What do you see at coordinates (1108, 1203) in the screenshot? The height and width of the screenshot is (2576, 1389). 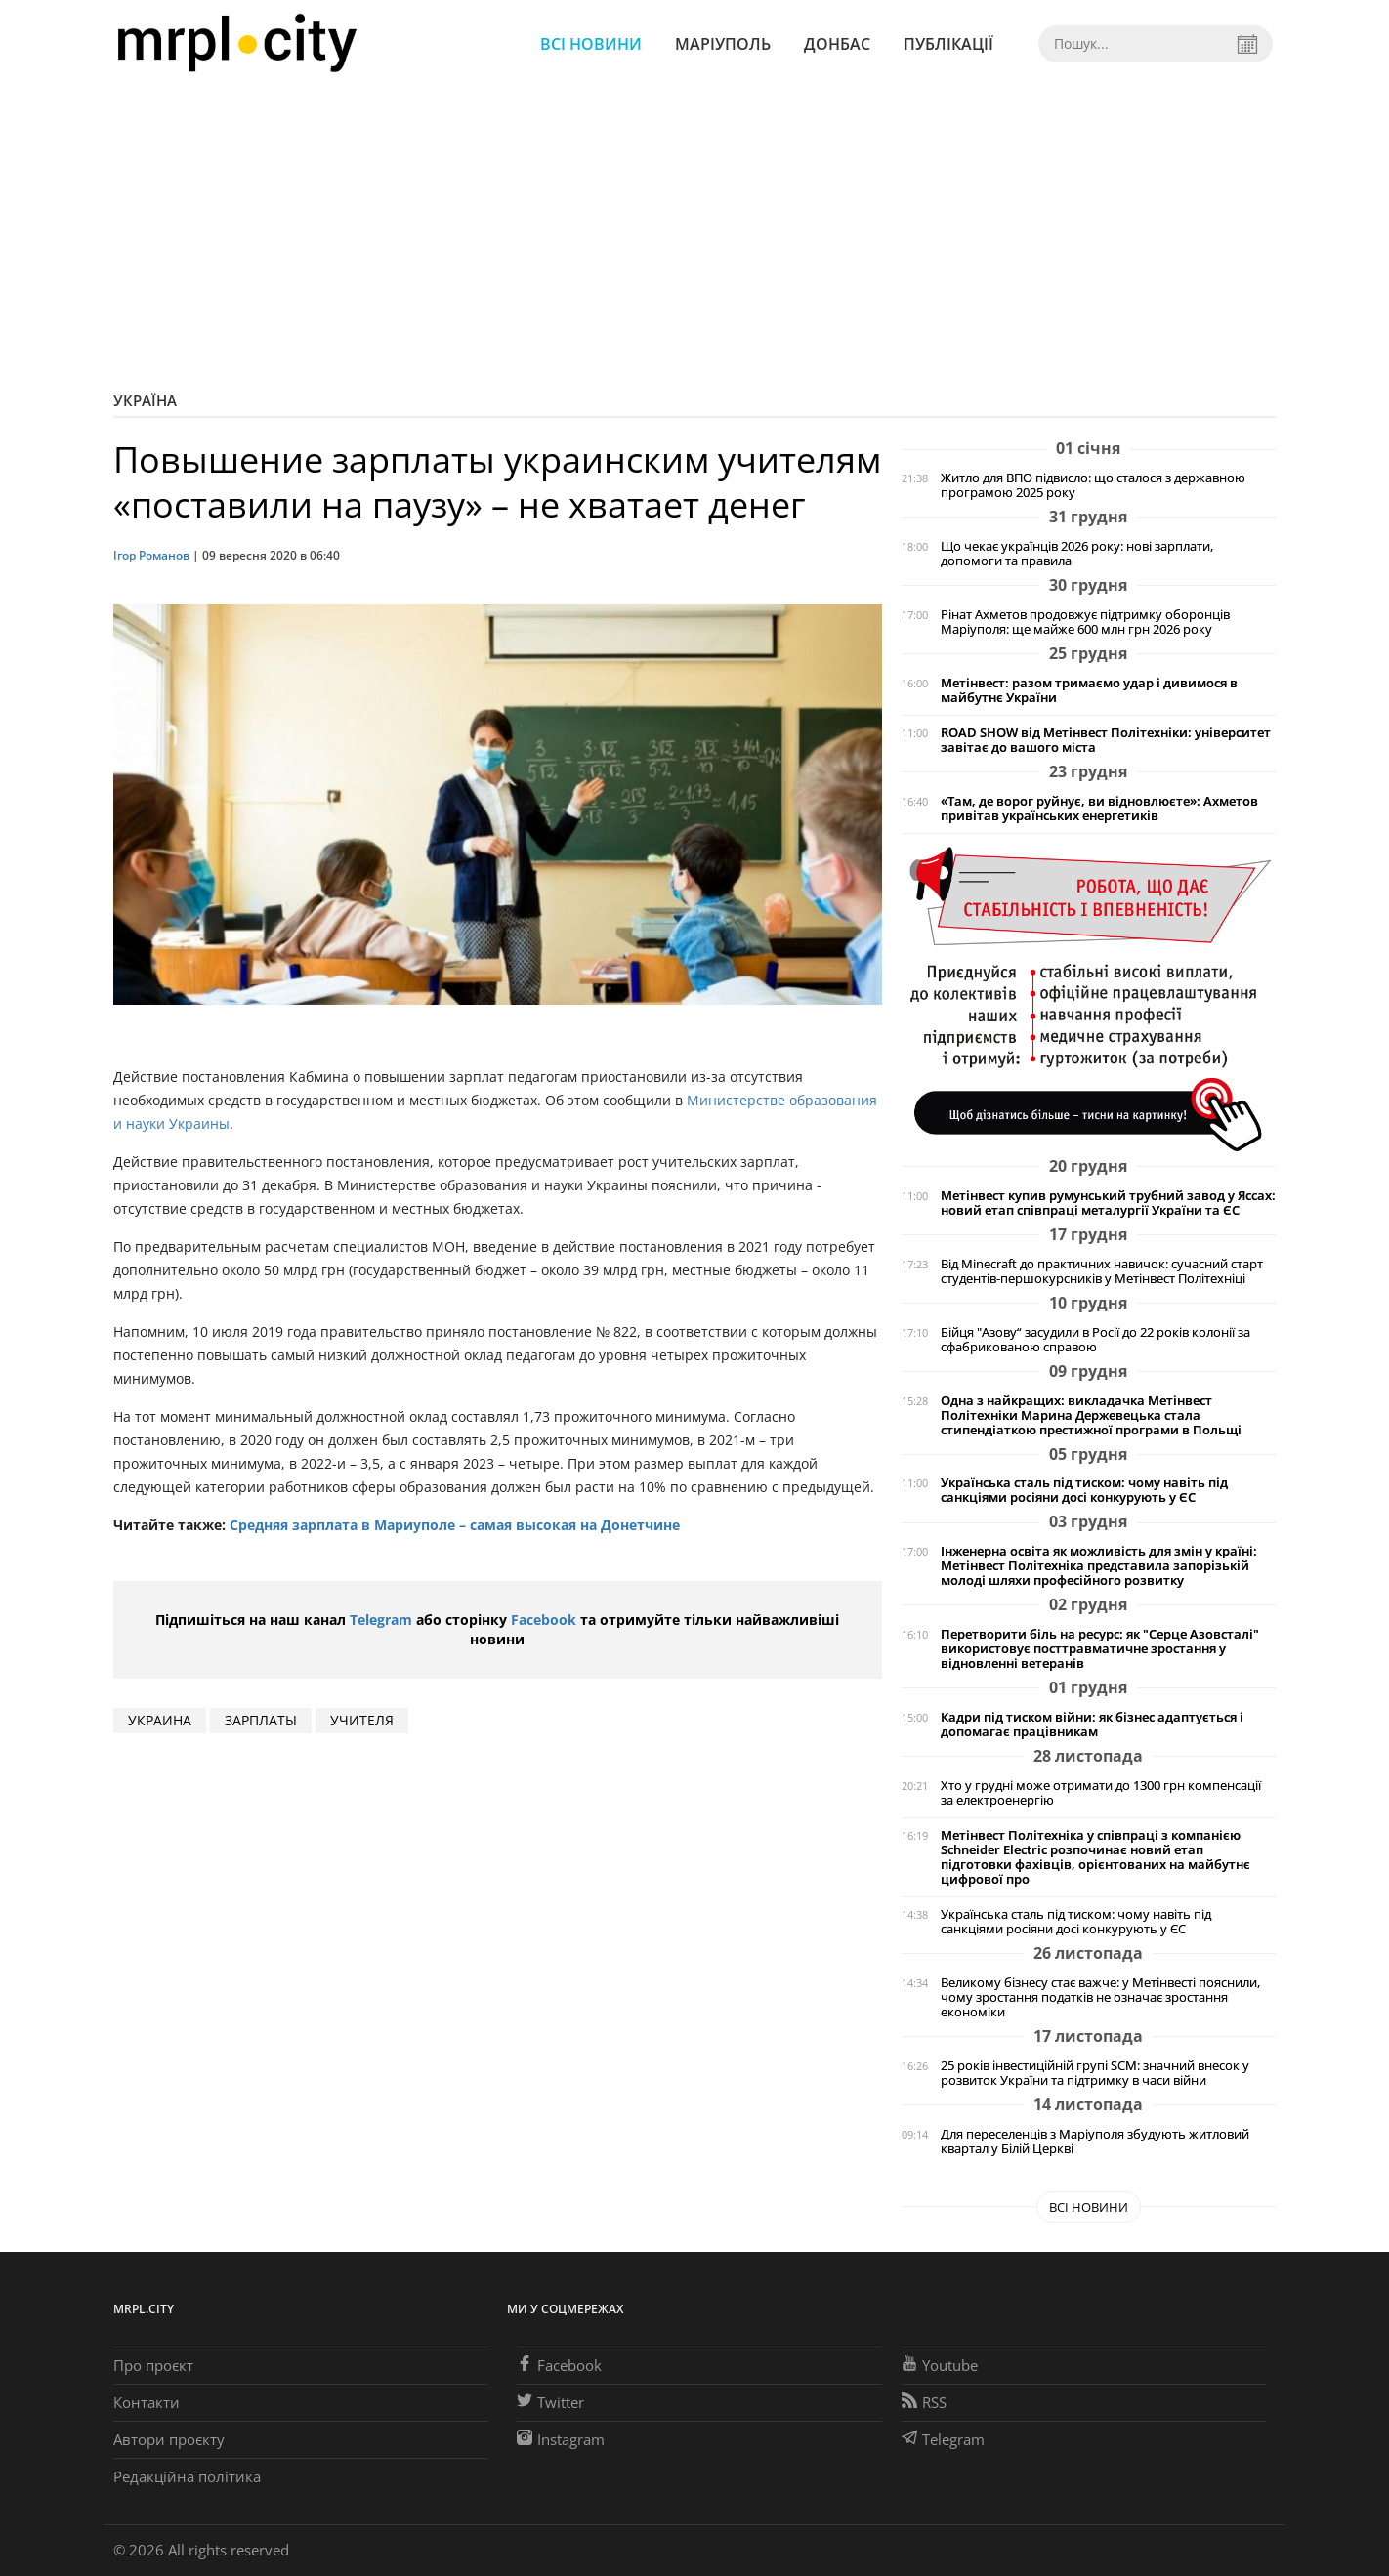 I see `Метінвест купив румунський трубний завод у Яссах: новий етап співпраці металургії України та ЄС` at bounding box center [1108, 1203].